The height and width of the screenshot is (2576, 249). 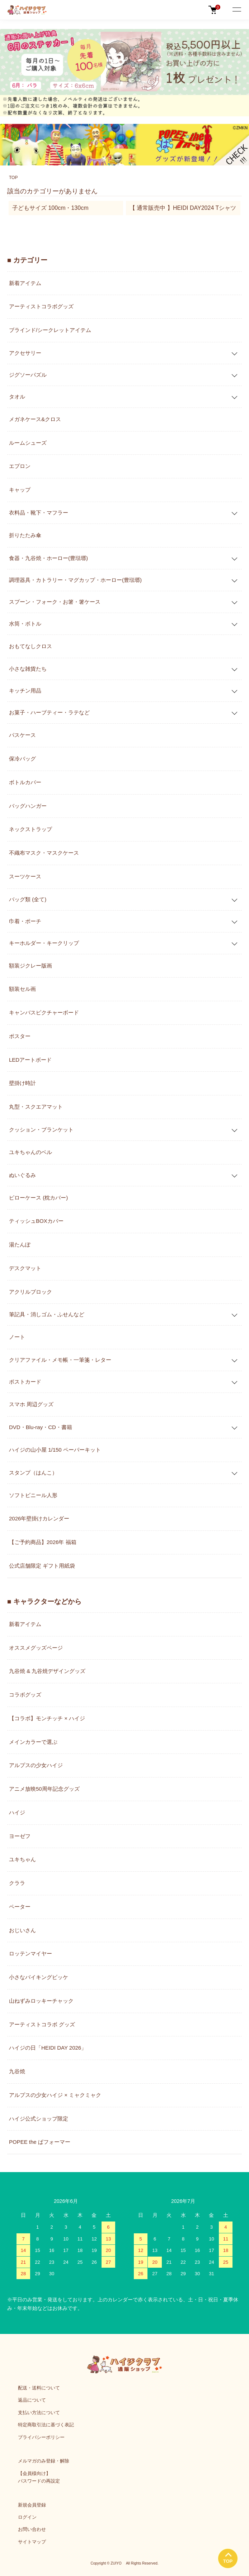 What do you see at coordinates (50, 330) in the screenshot?
I see `ブラインド/シークレットアイテム` at bounding box center [50, 330].